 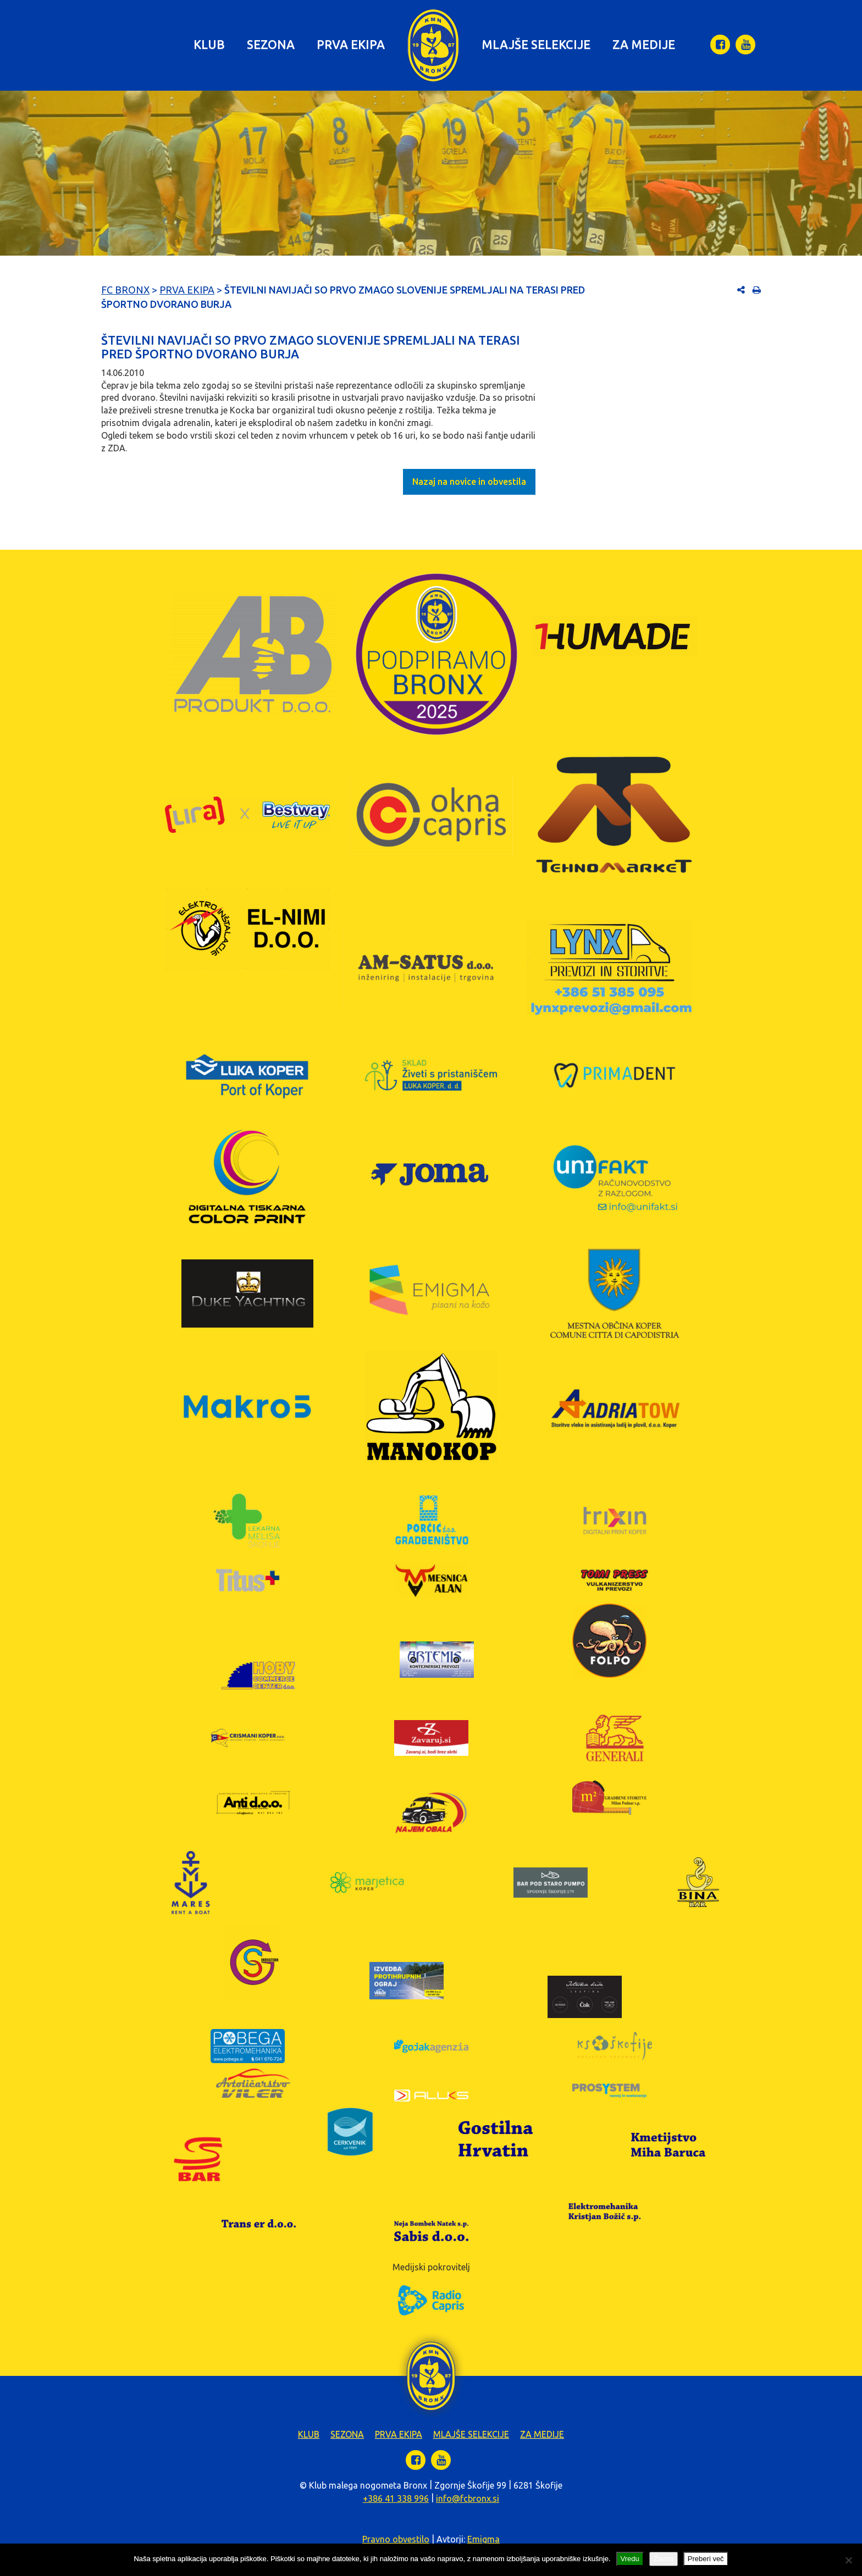 What do you see at coordinates (536, 44) in the screenshot?
I see `Mlajše selekcije` at bounding box center [536, 44].